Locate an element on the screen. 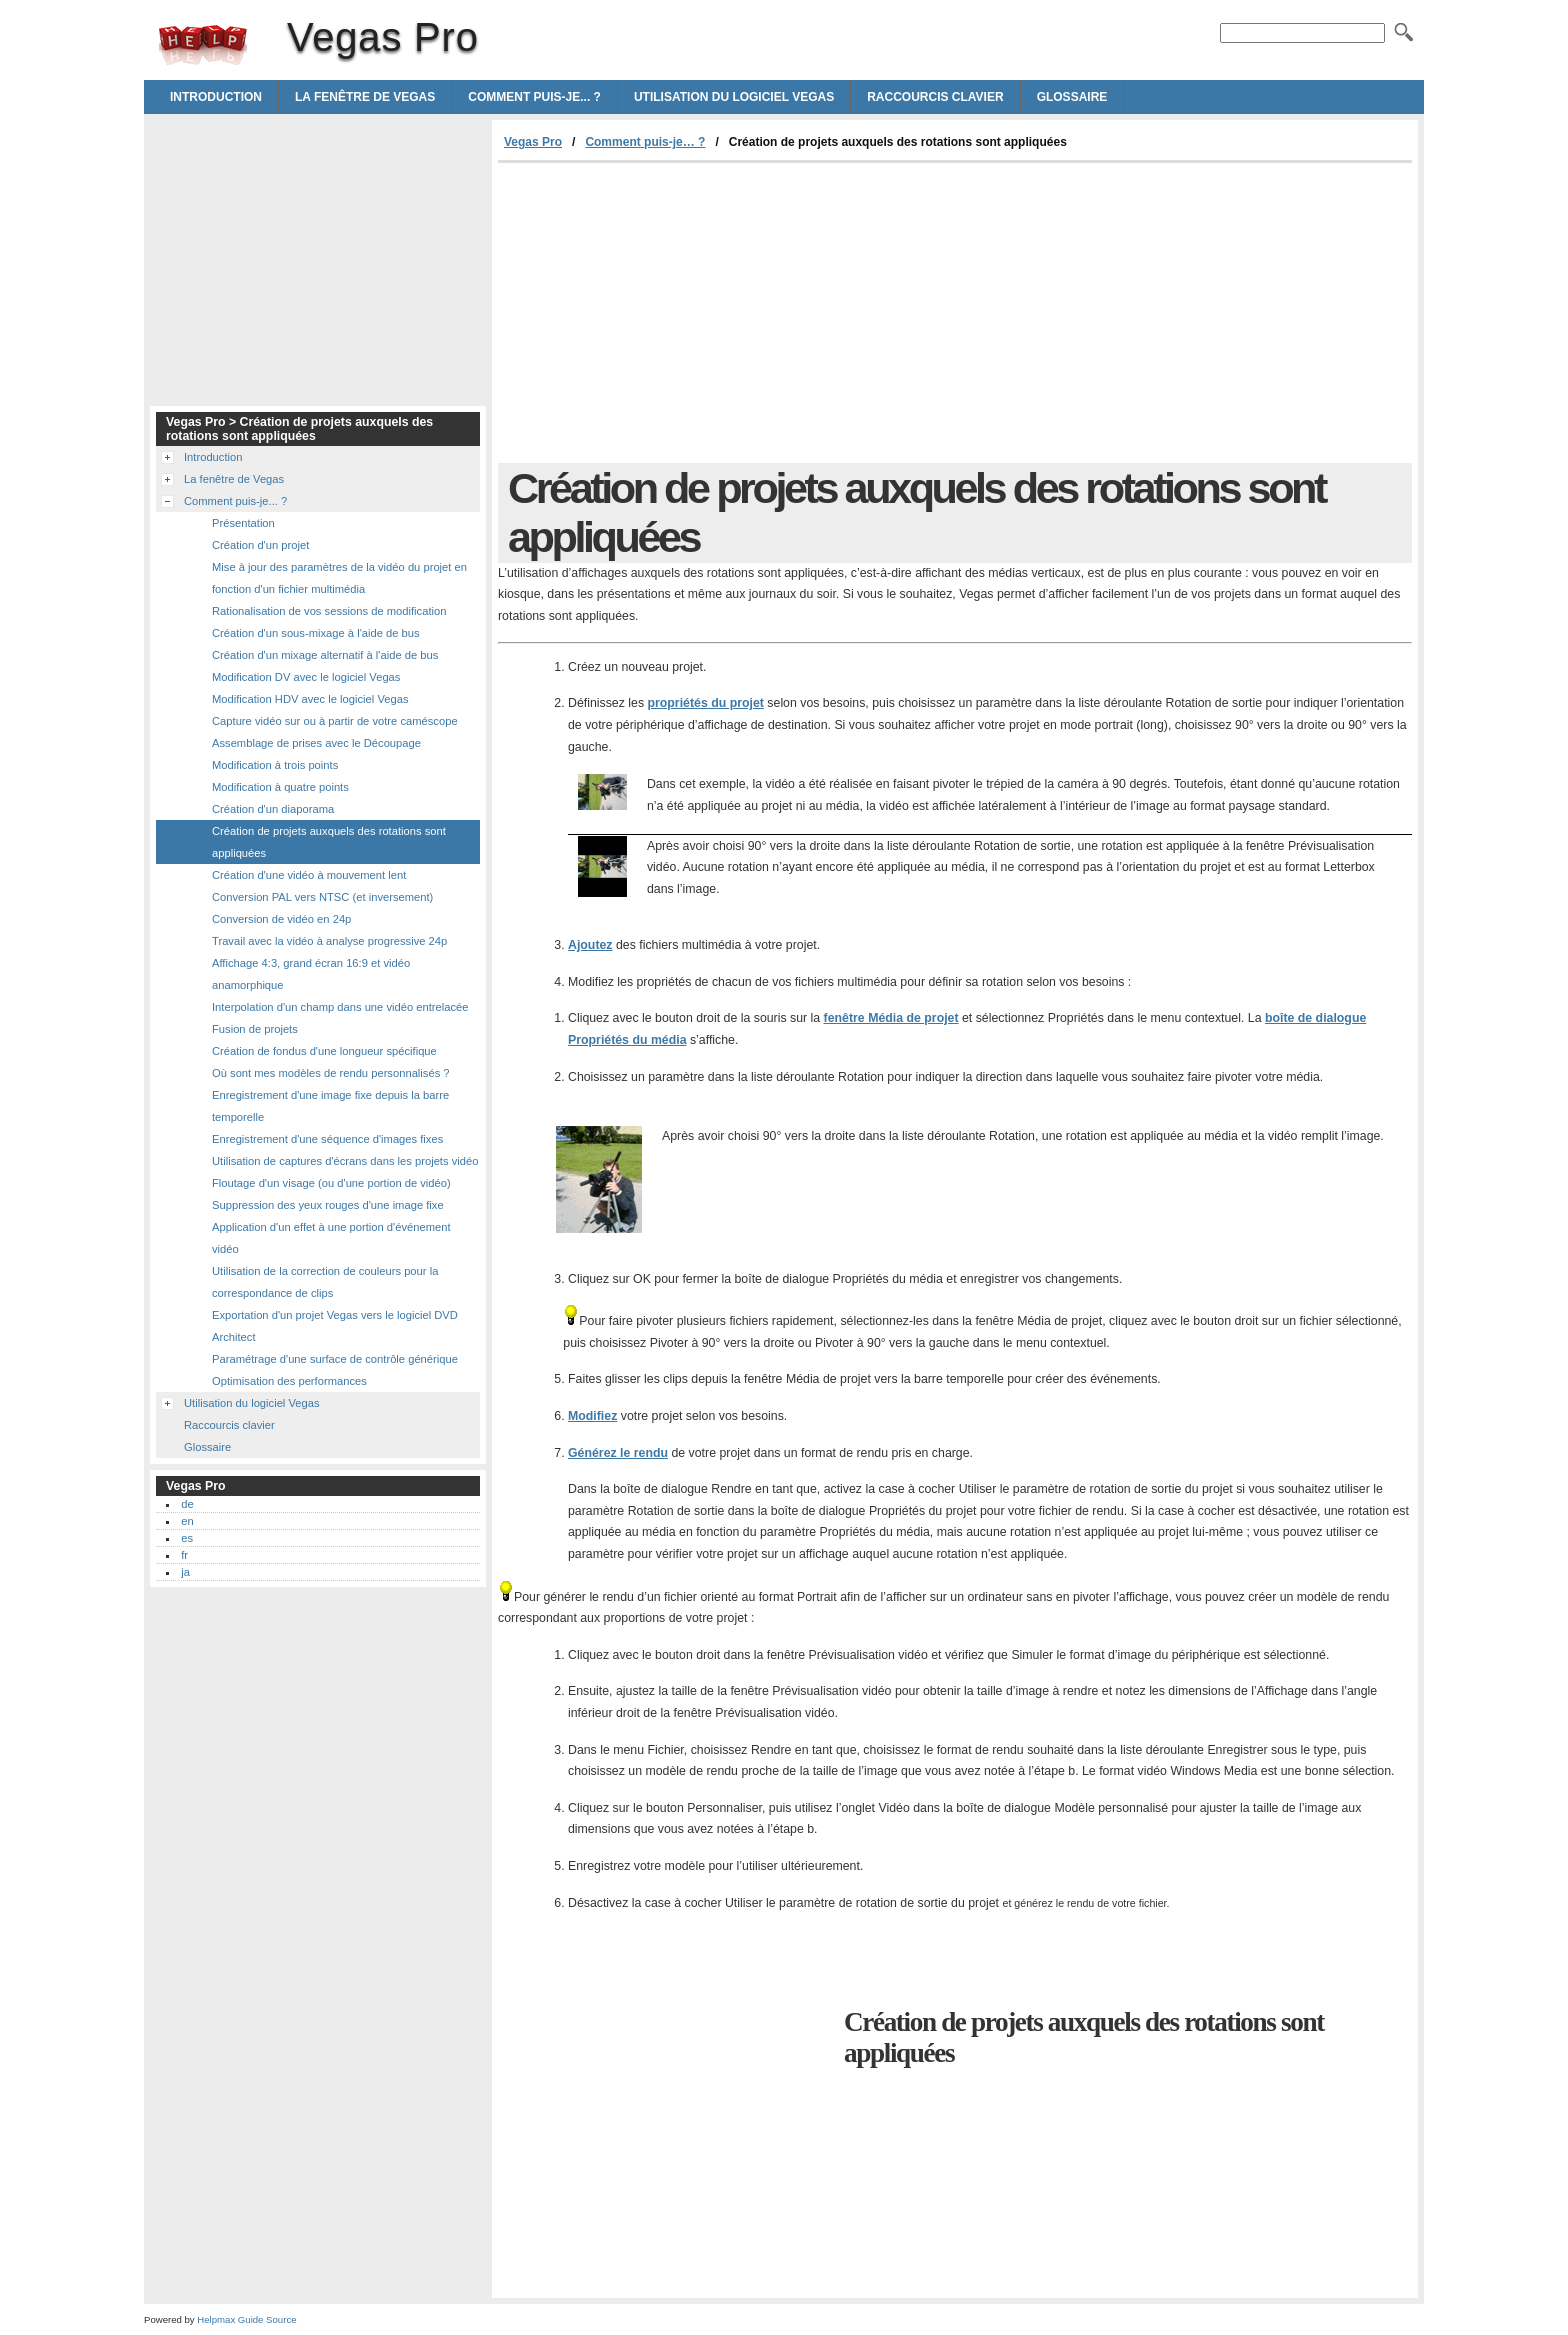 This screenshot has width=1568, height=2335. Capture vidéo sur ou à partir de votre caméscope is located at coordinates (335, 721).